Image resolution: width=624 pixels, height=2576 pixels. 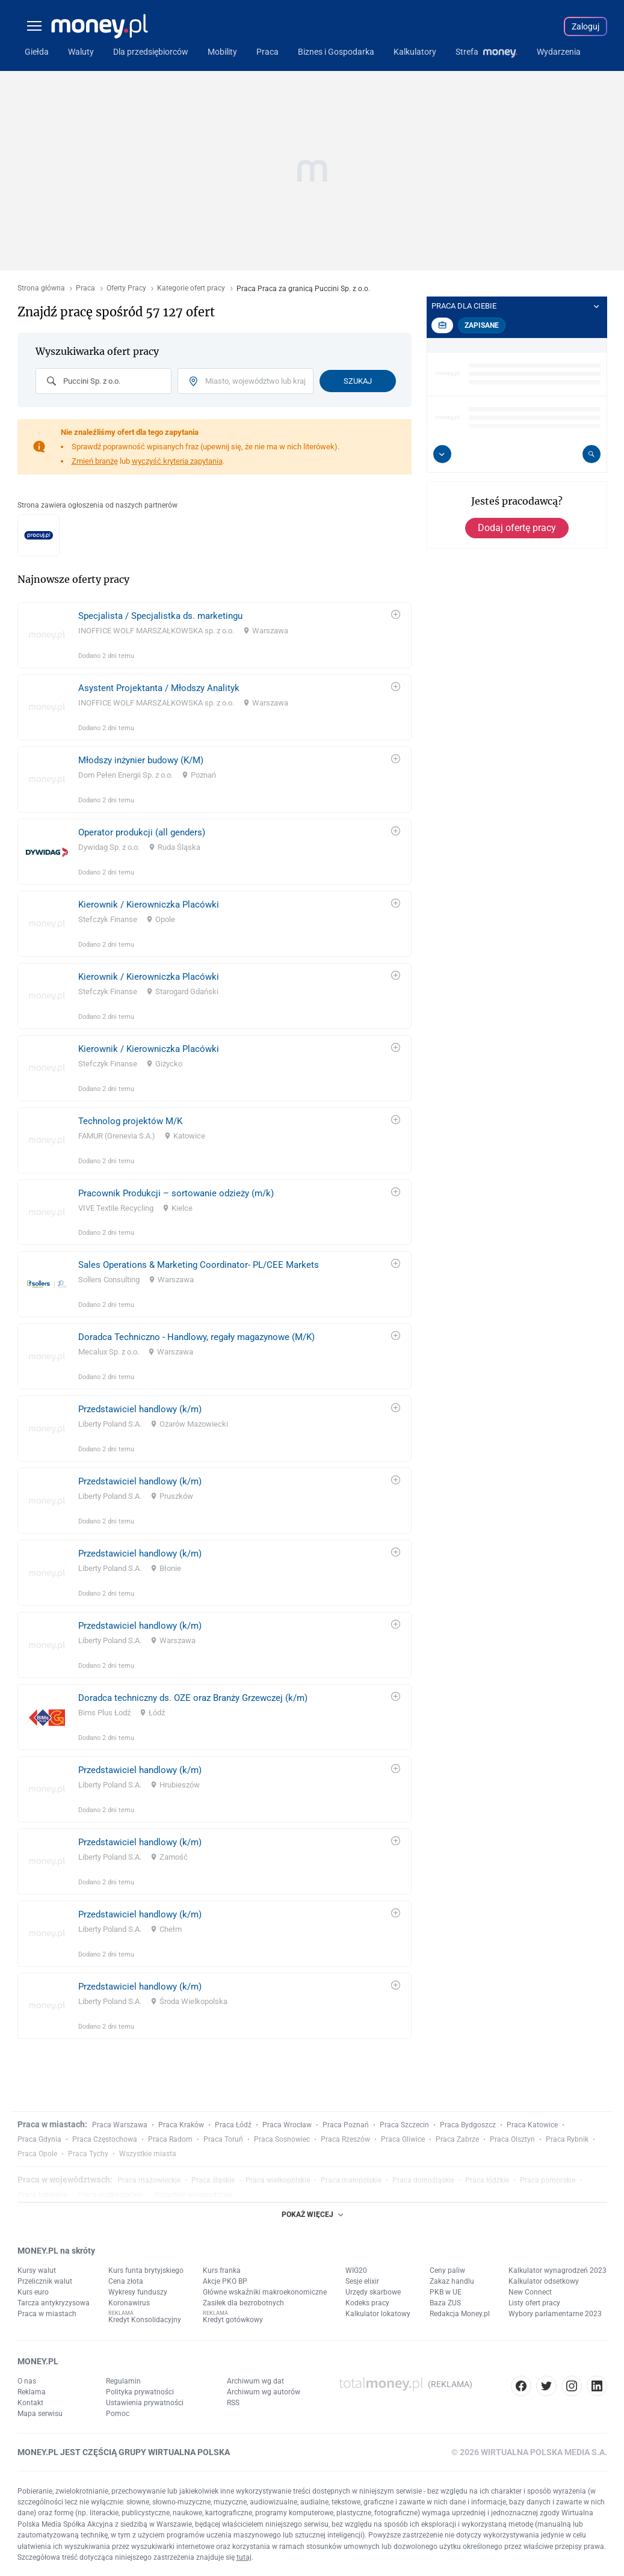 What do you see at coordinates (191, 288) in the screenshot?
I see `Kategorie ofert pracy` at bounding box center [191, 288].